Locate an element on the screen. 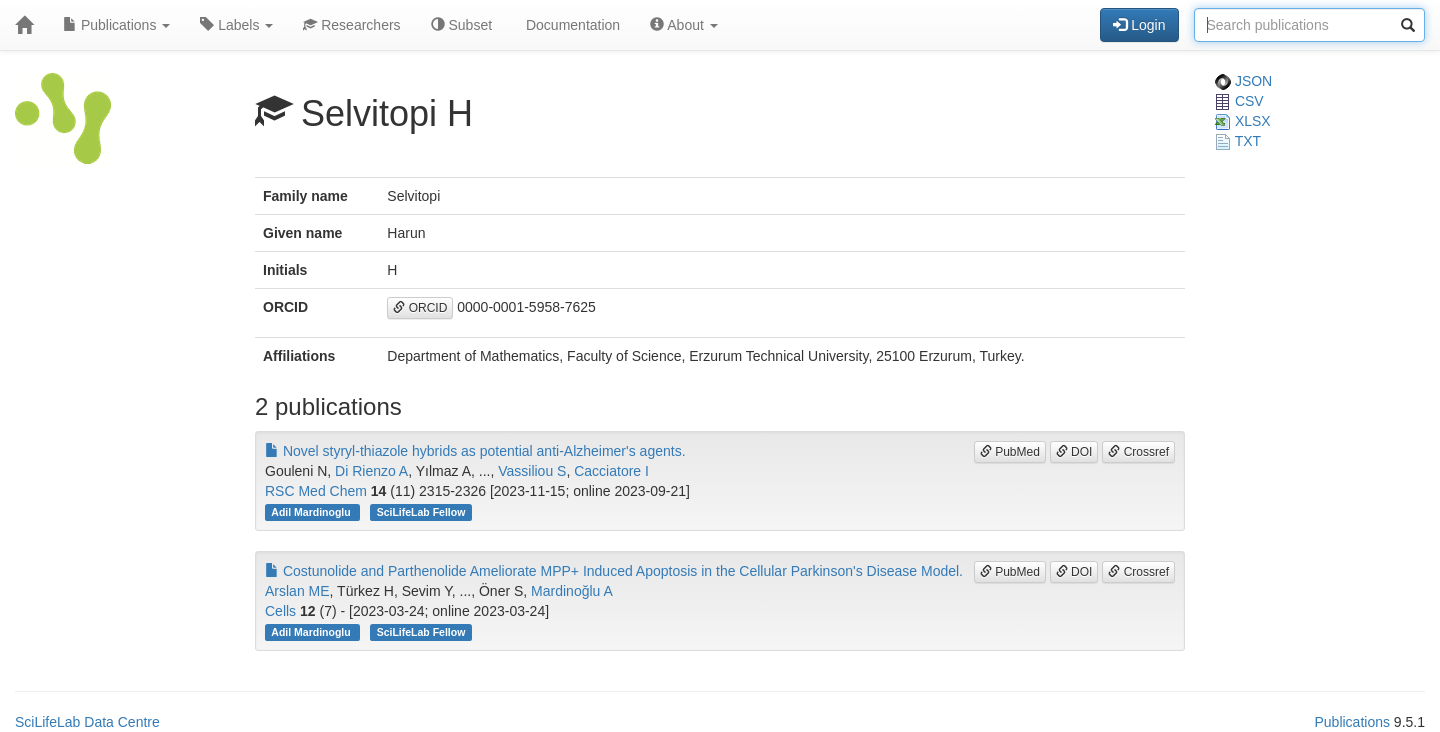 The height and width of the screenshot is (732, 1440). Labels is located at coordinates (236, 25).